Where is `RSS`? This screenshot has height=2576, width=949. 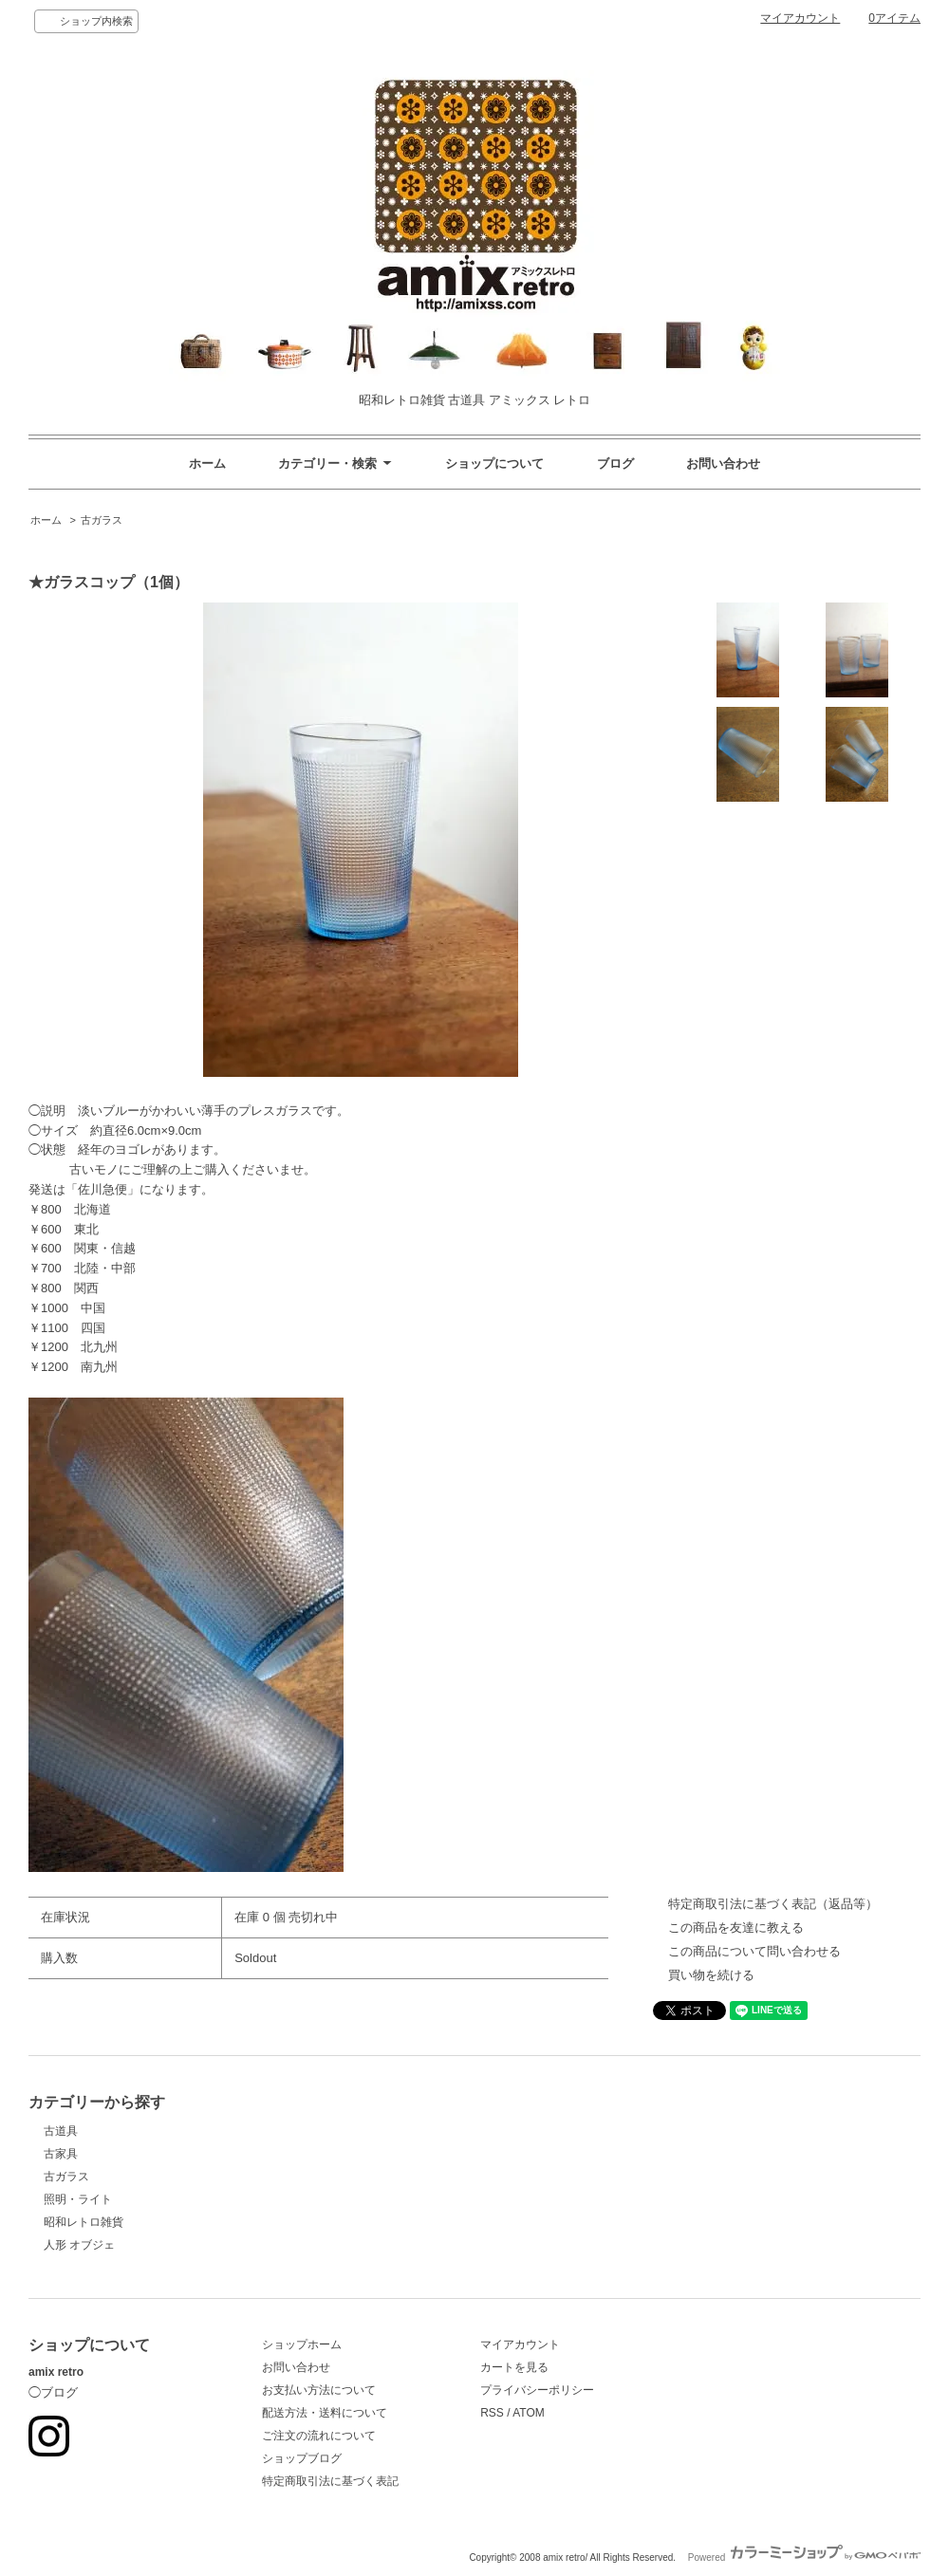 RSS is located at coordinates (492, 2412).